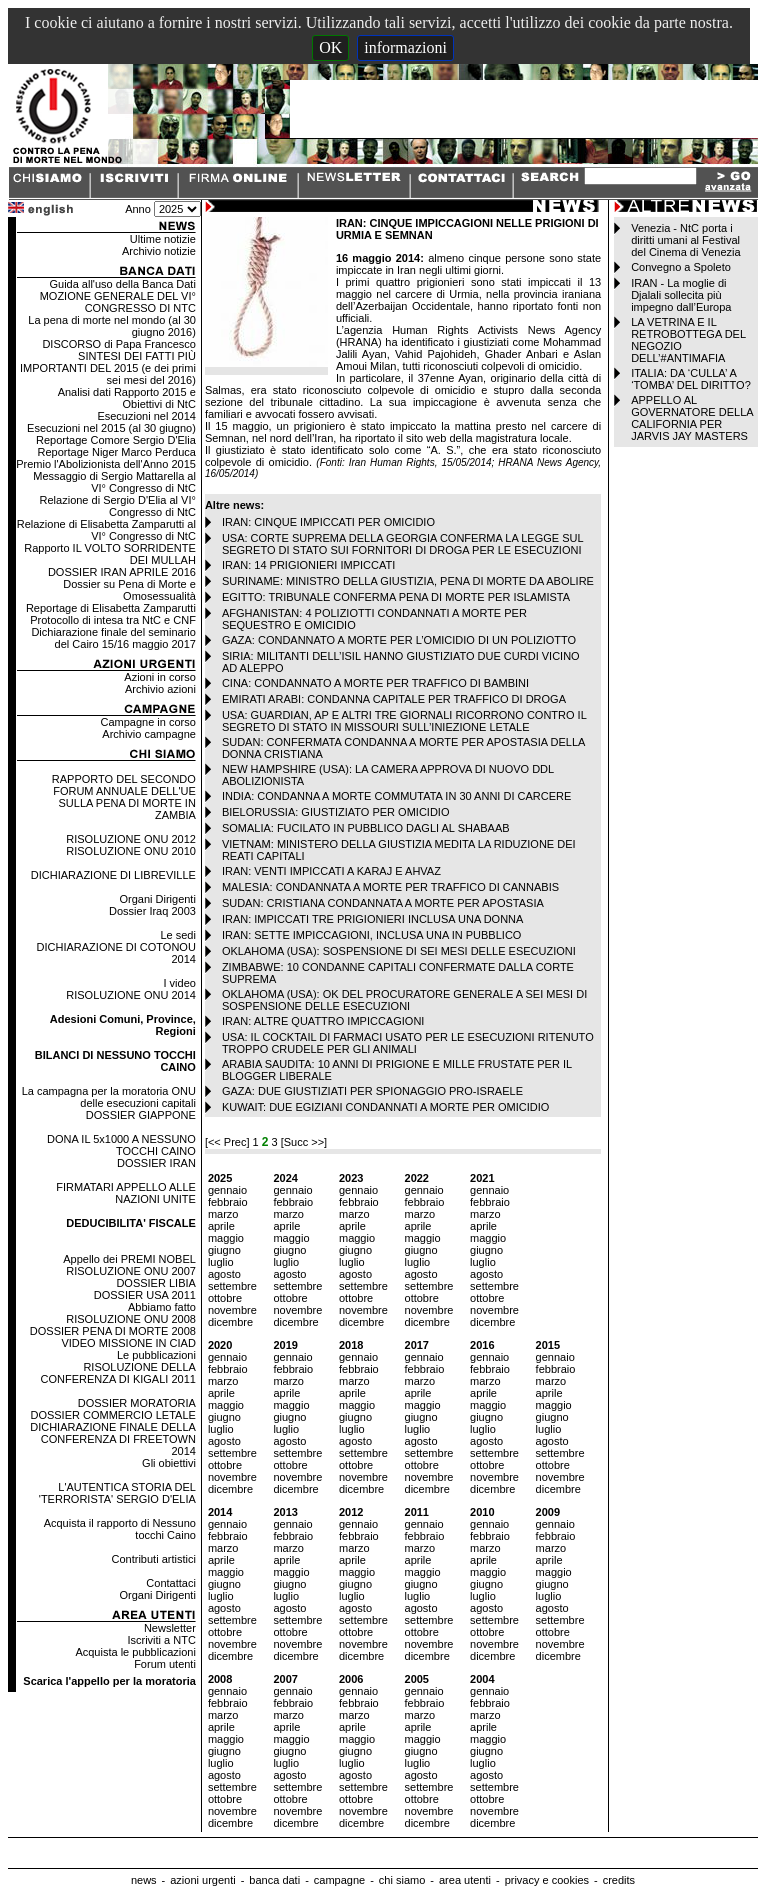 The width and height of the screenshot is (758, 1899). I want to click on Analisi dati Rapporto 2015 e Obiettivi di NtC, so click(127, 398).